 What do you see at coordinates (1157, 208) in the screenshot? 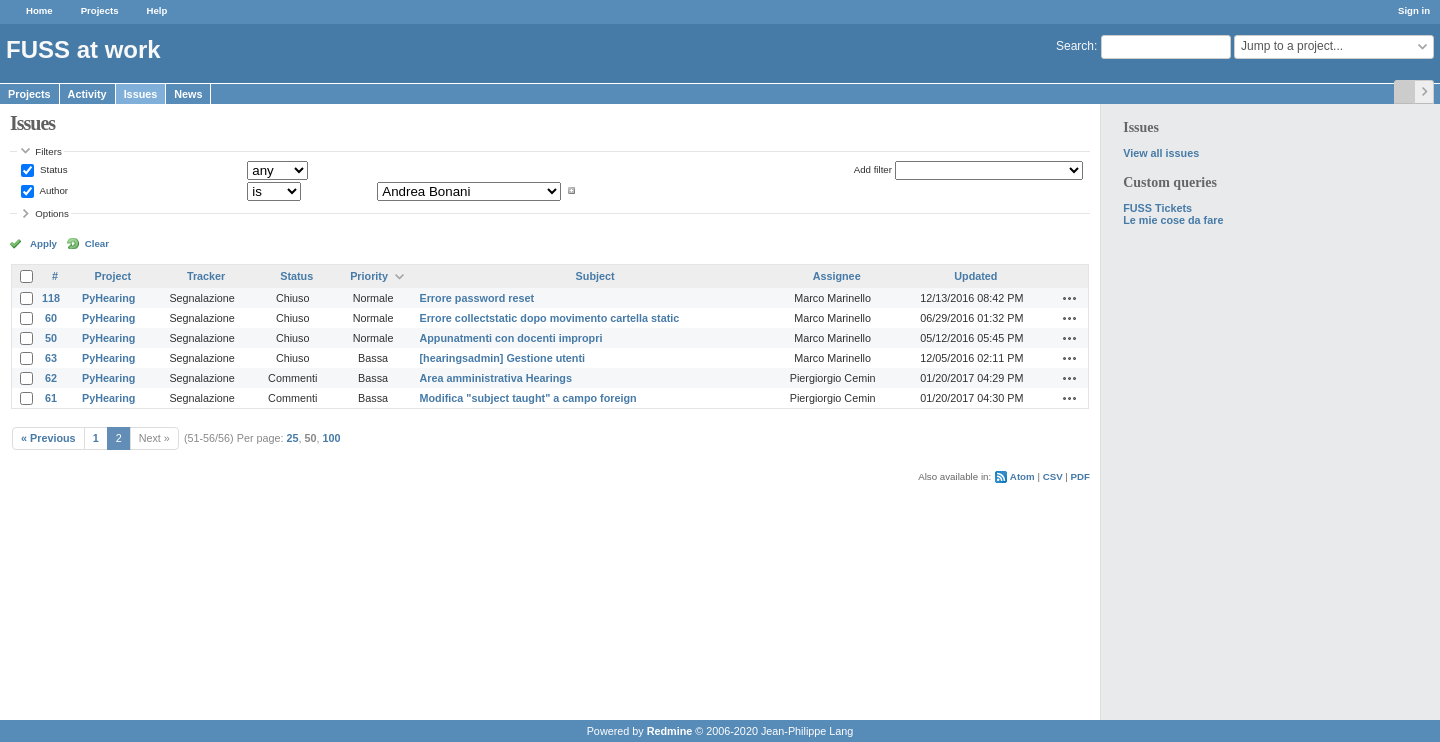
I see `FUSS Tickets` at bounding box center [1157, 208].